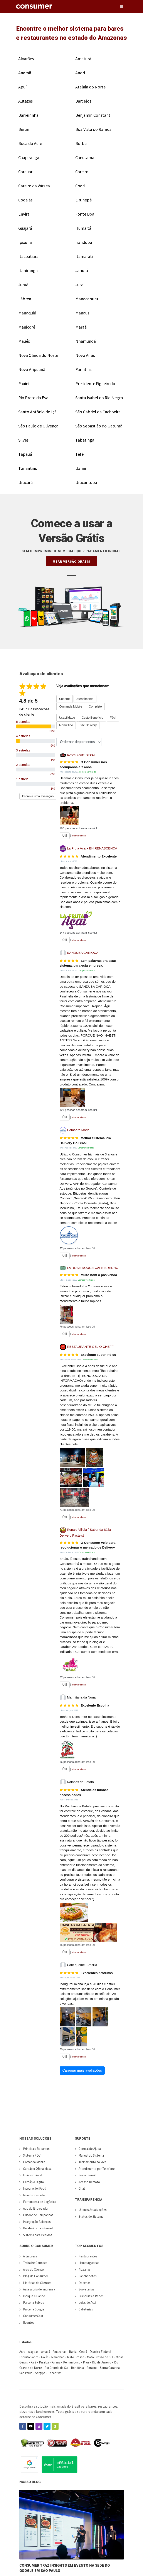  What do you see at coordinates (77, 2368) in the screenshot?
I see `Rondônia` at bounding box center [77, 2368].